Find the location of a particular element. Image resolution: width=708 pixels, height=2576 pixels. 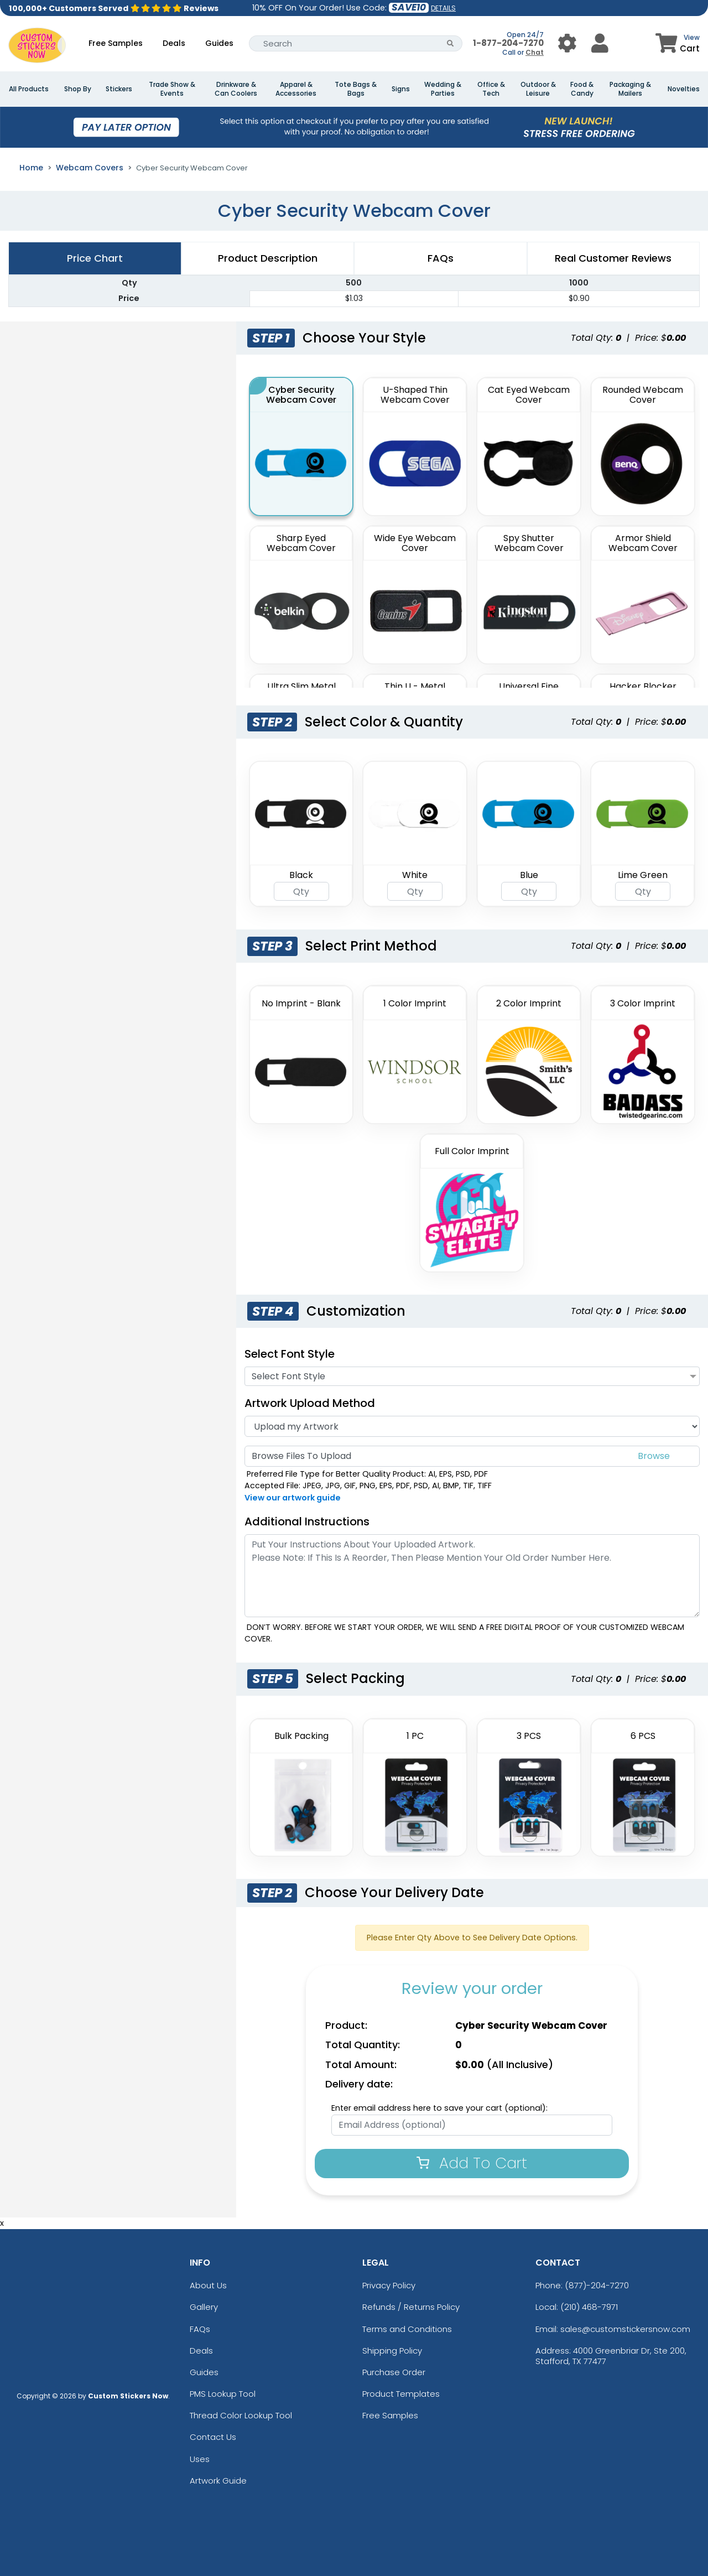

Product Templates is located at coordinates (401, 2394).